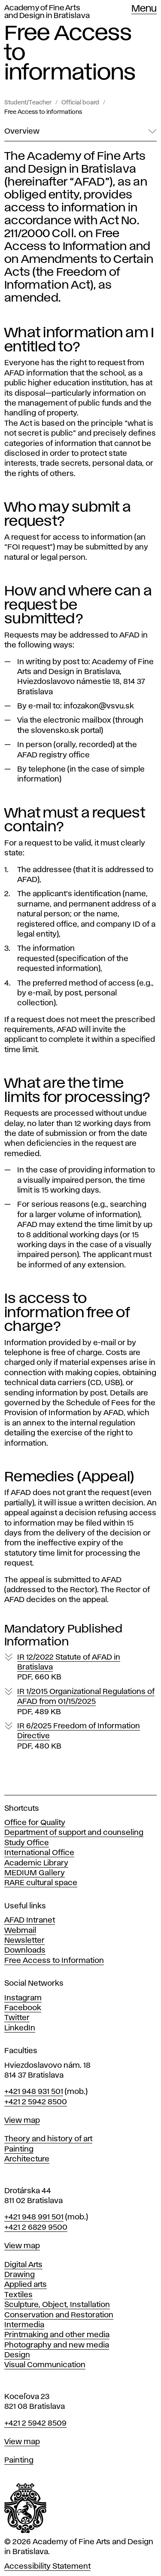 The image size is (161, 2576). What do you see at coordinates (19, 2028) in the screenshot?
I see `LinkedIn` at bounding box center [19, 2028].